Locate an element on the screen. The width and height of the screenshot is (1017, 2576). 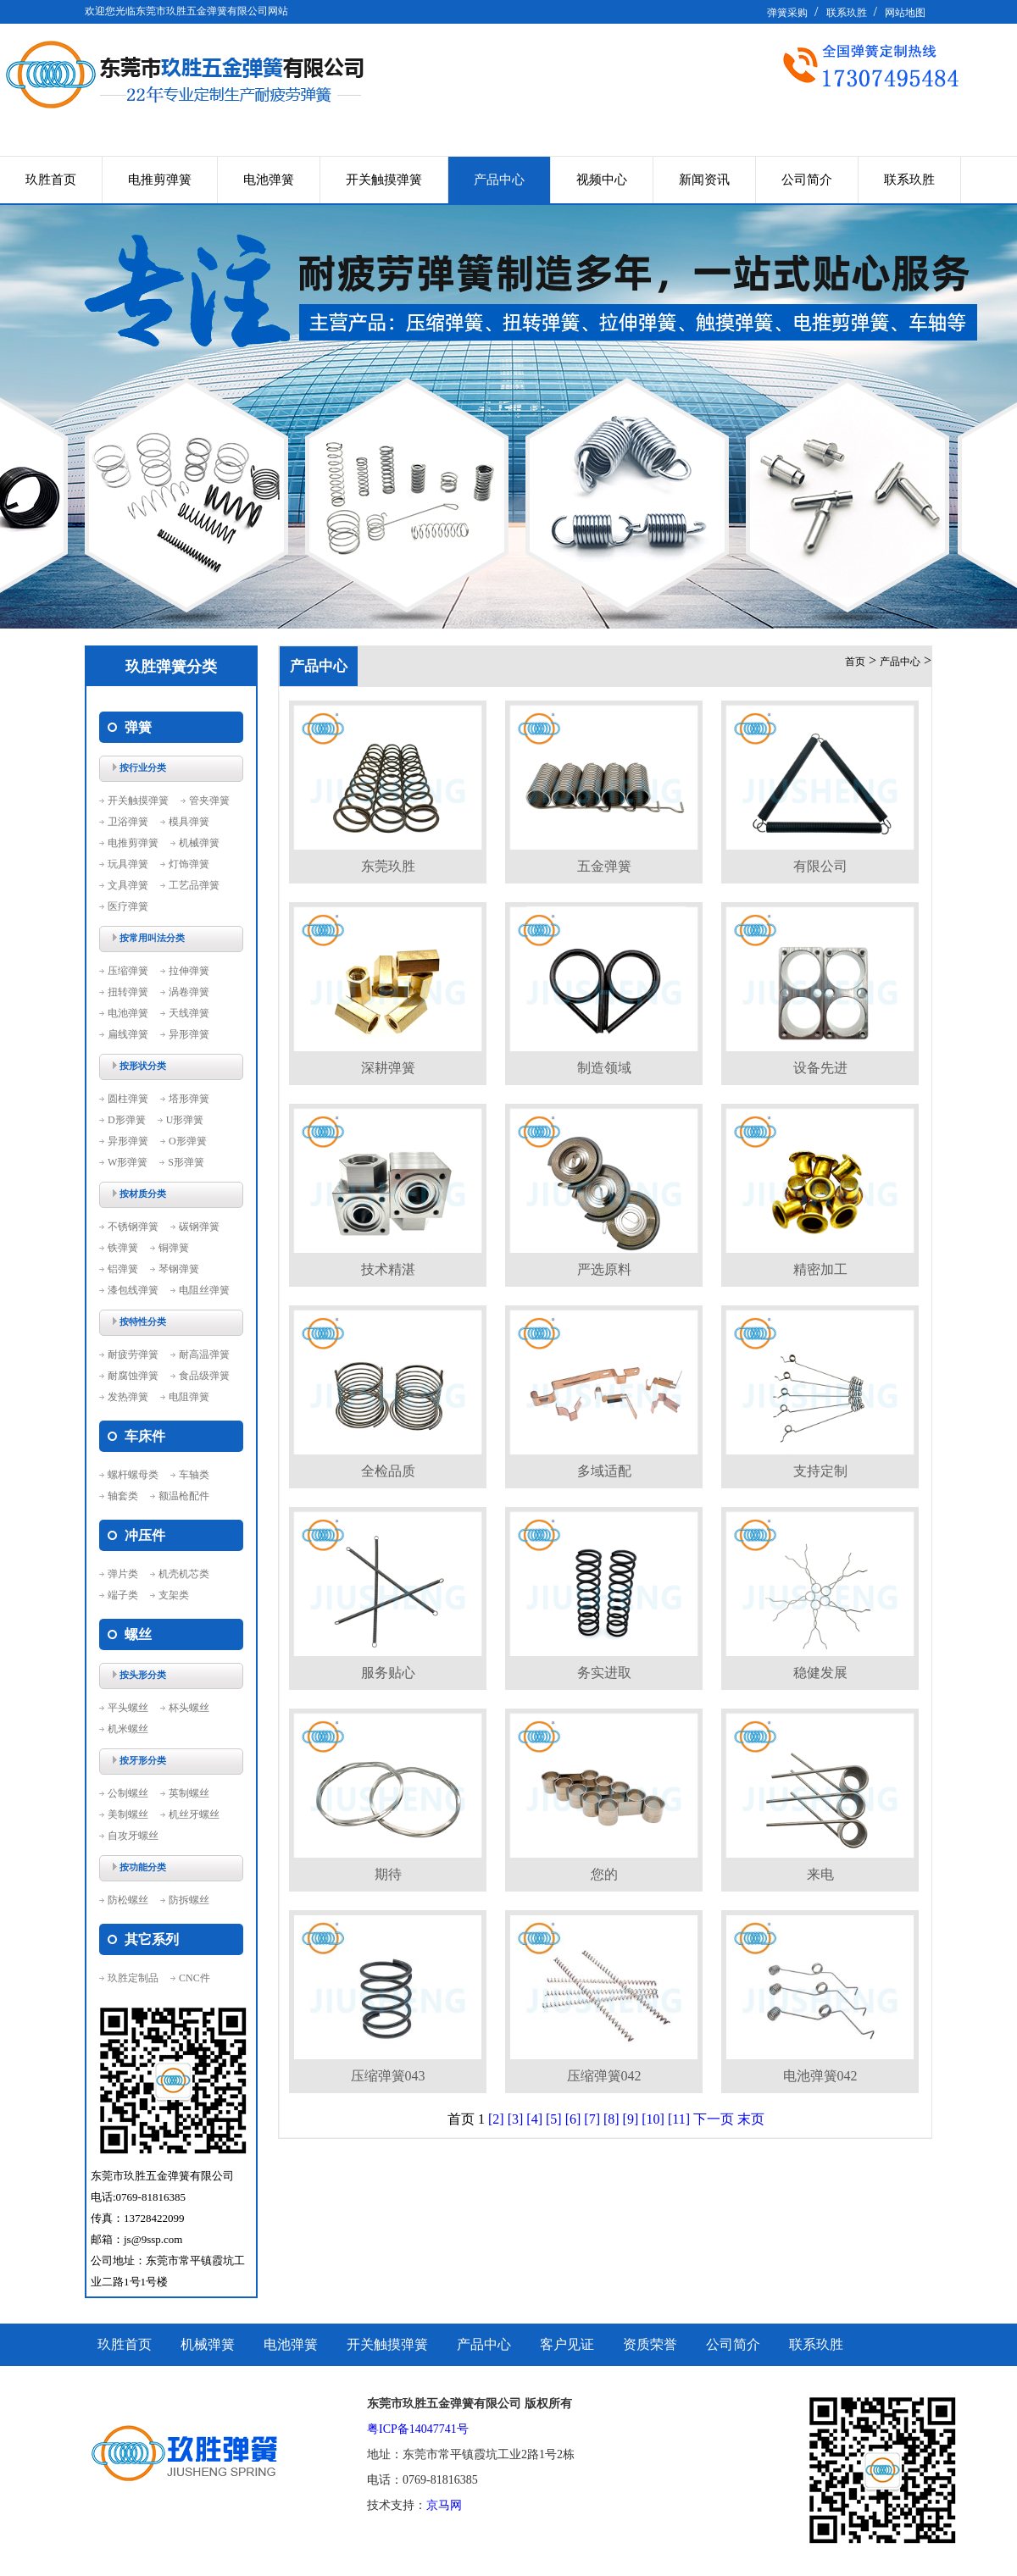
玩具弹簧 is located at coordinates (128, 864).